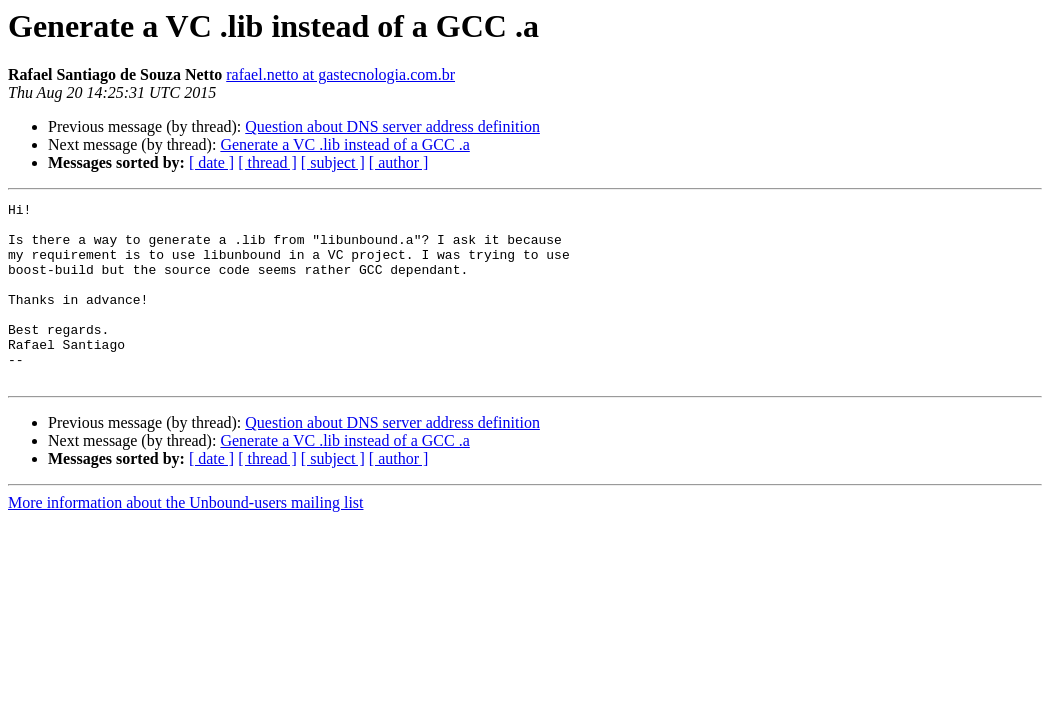 The width and height of the screenshot is (1050, 720). I want to click on [ thread ], so click(267, 162).